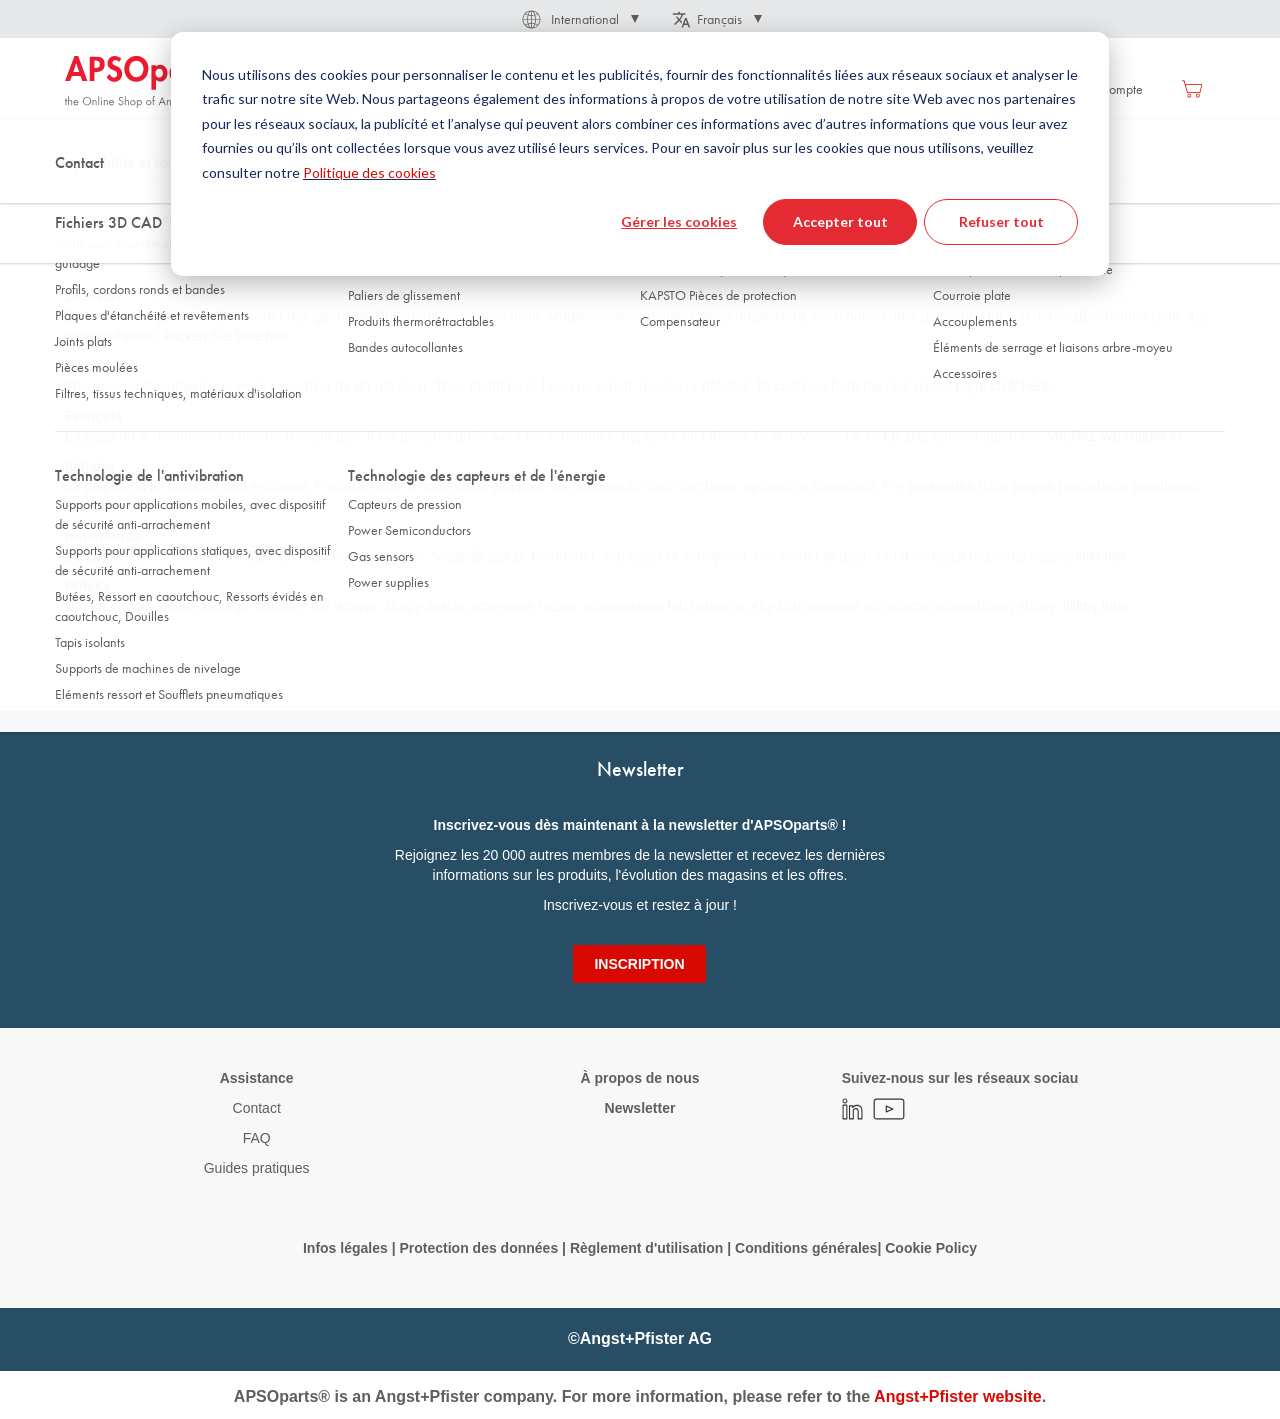 Image resolution: width=1280 pixels, height=1419 pixels. I want to click on FAQ, so click(257, 1138).